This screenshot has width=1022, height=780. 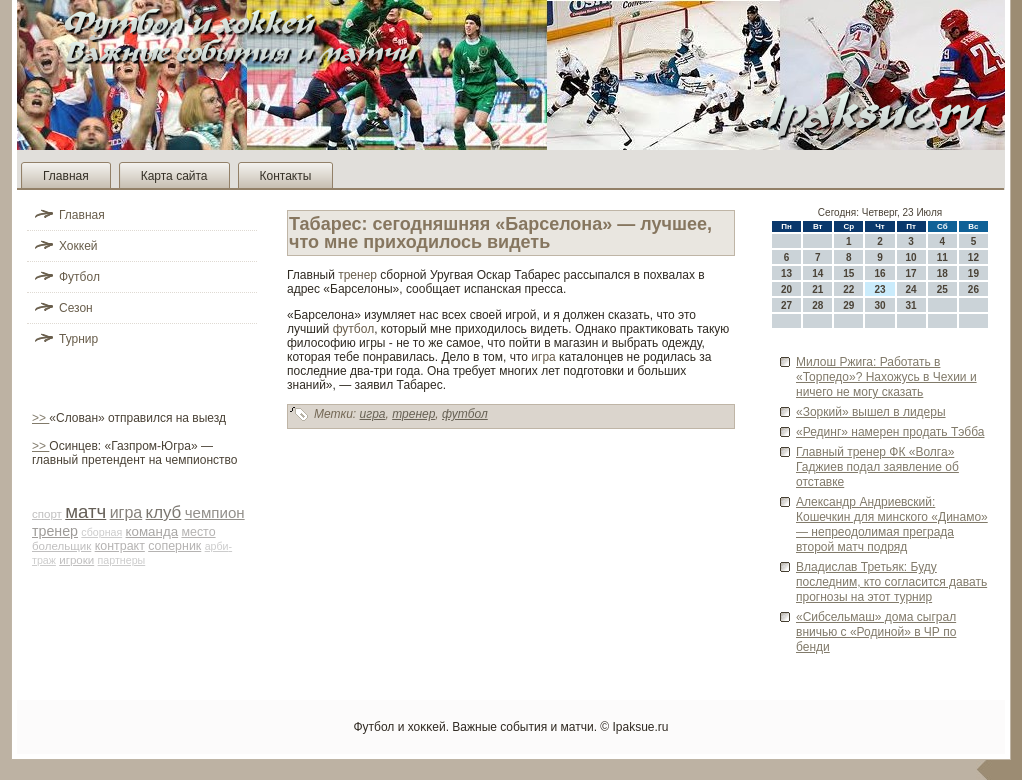 I want to click on соперник, so click(x=174, y=546).